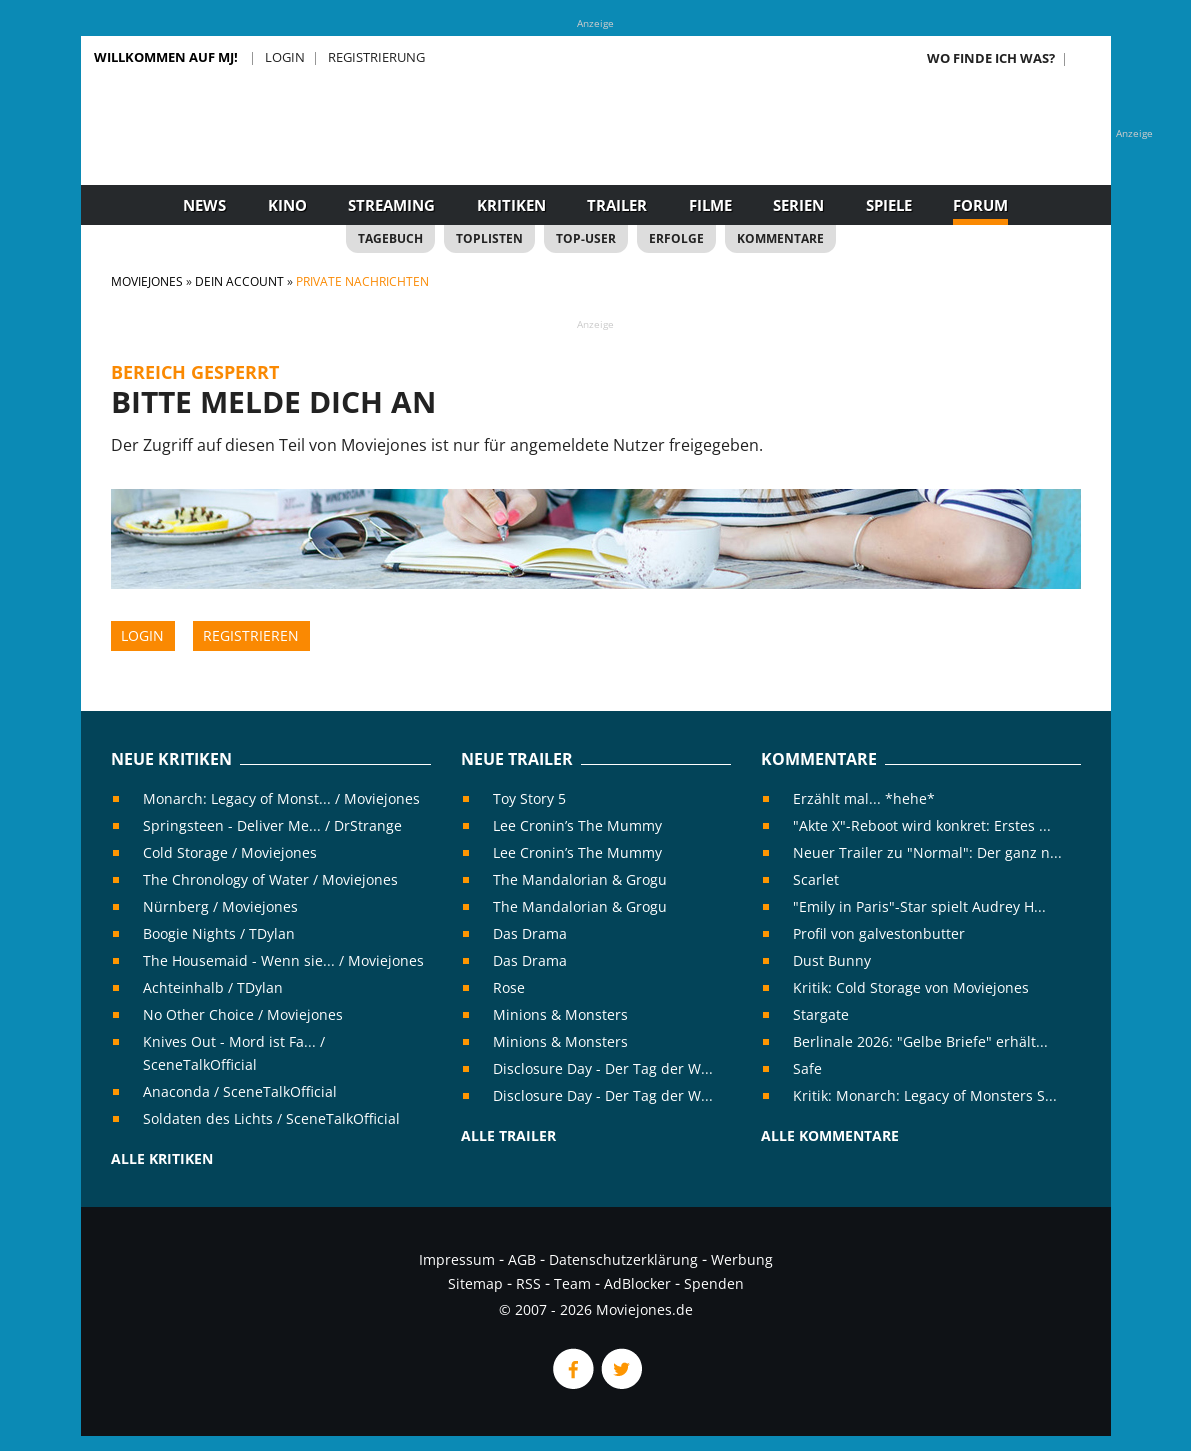  What do you see at coordinates (780, 238) in the screenshot?
I see `Kommentare` at bounding box center [780, 238].